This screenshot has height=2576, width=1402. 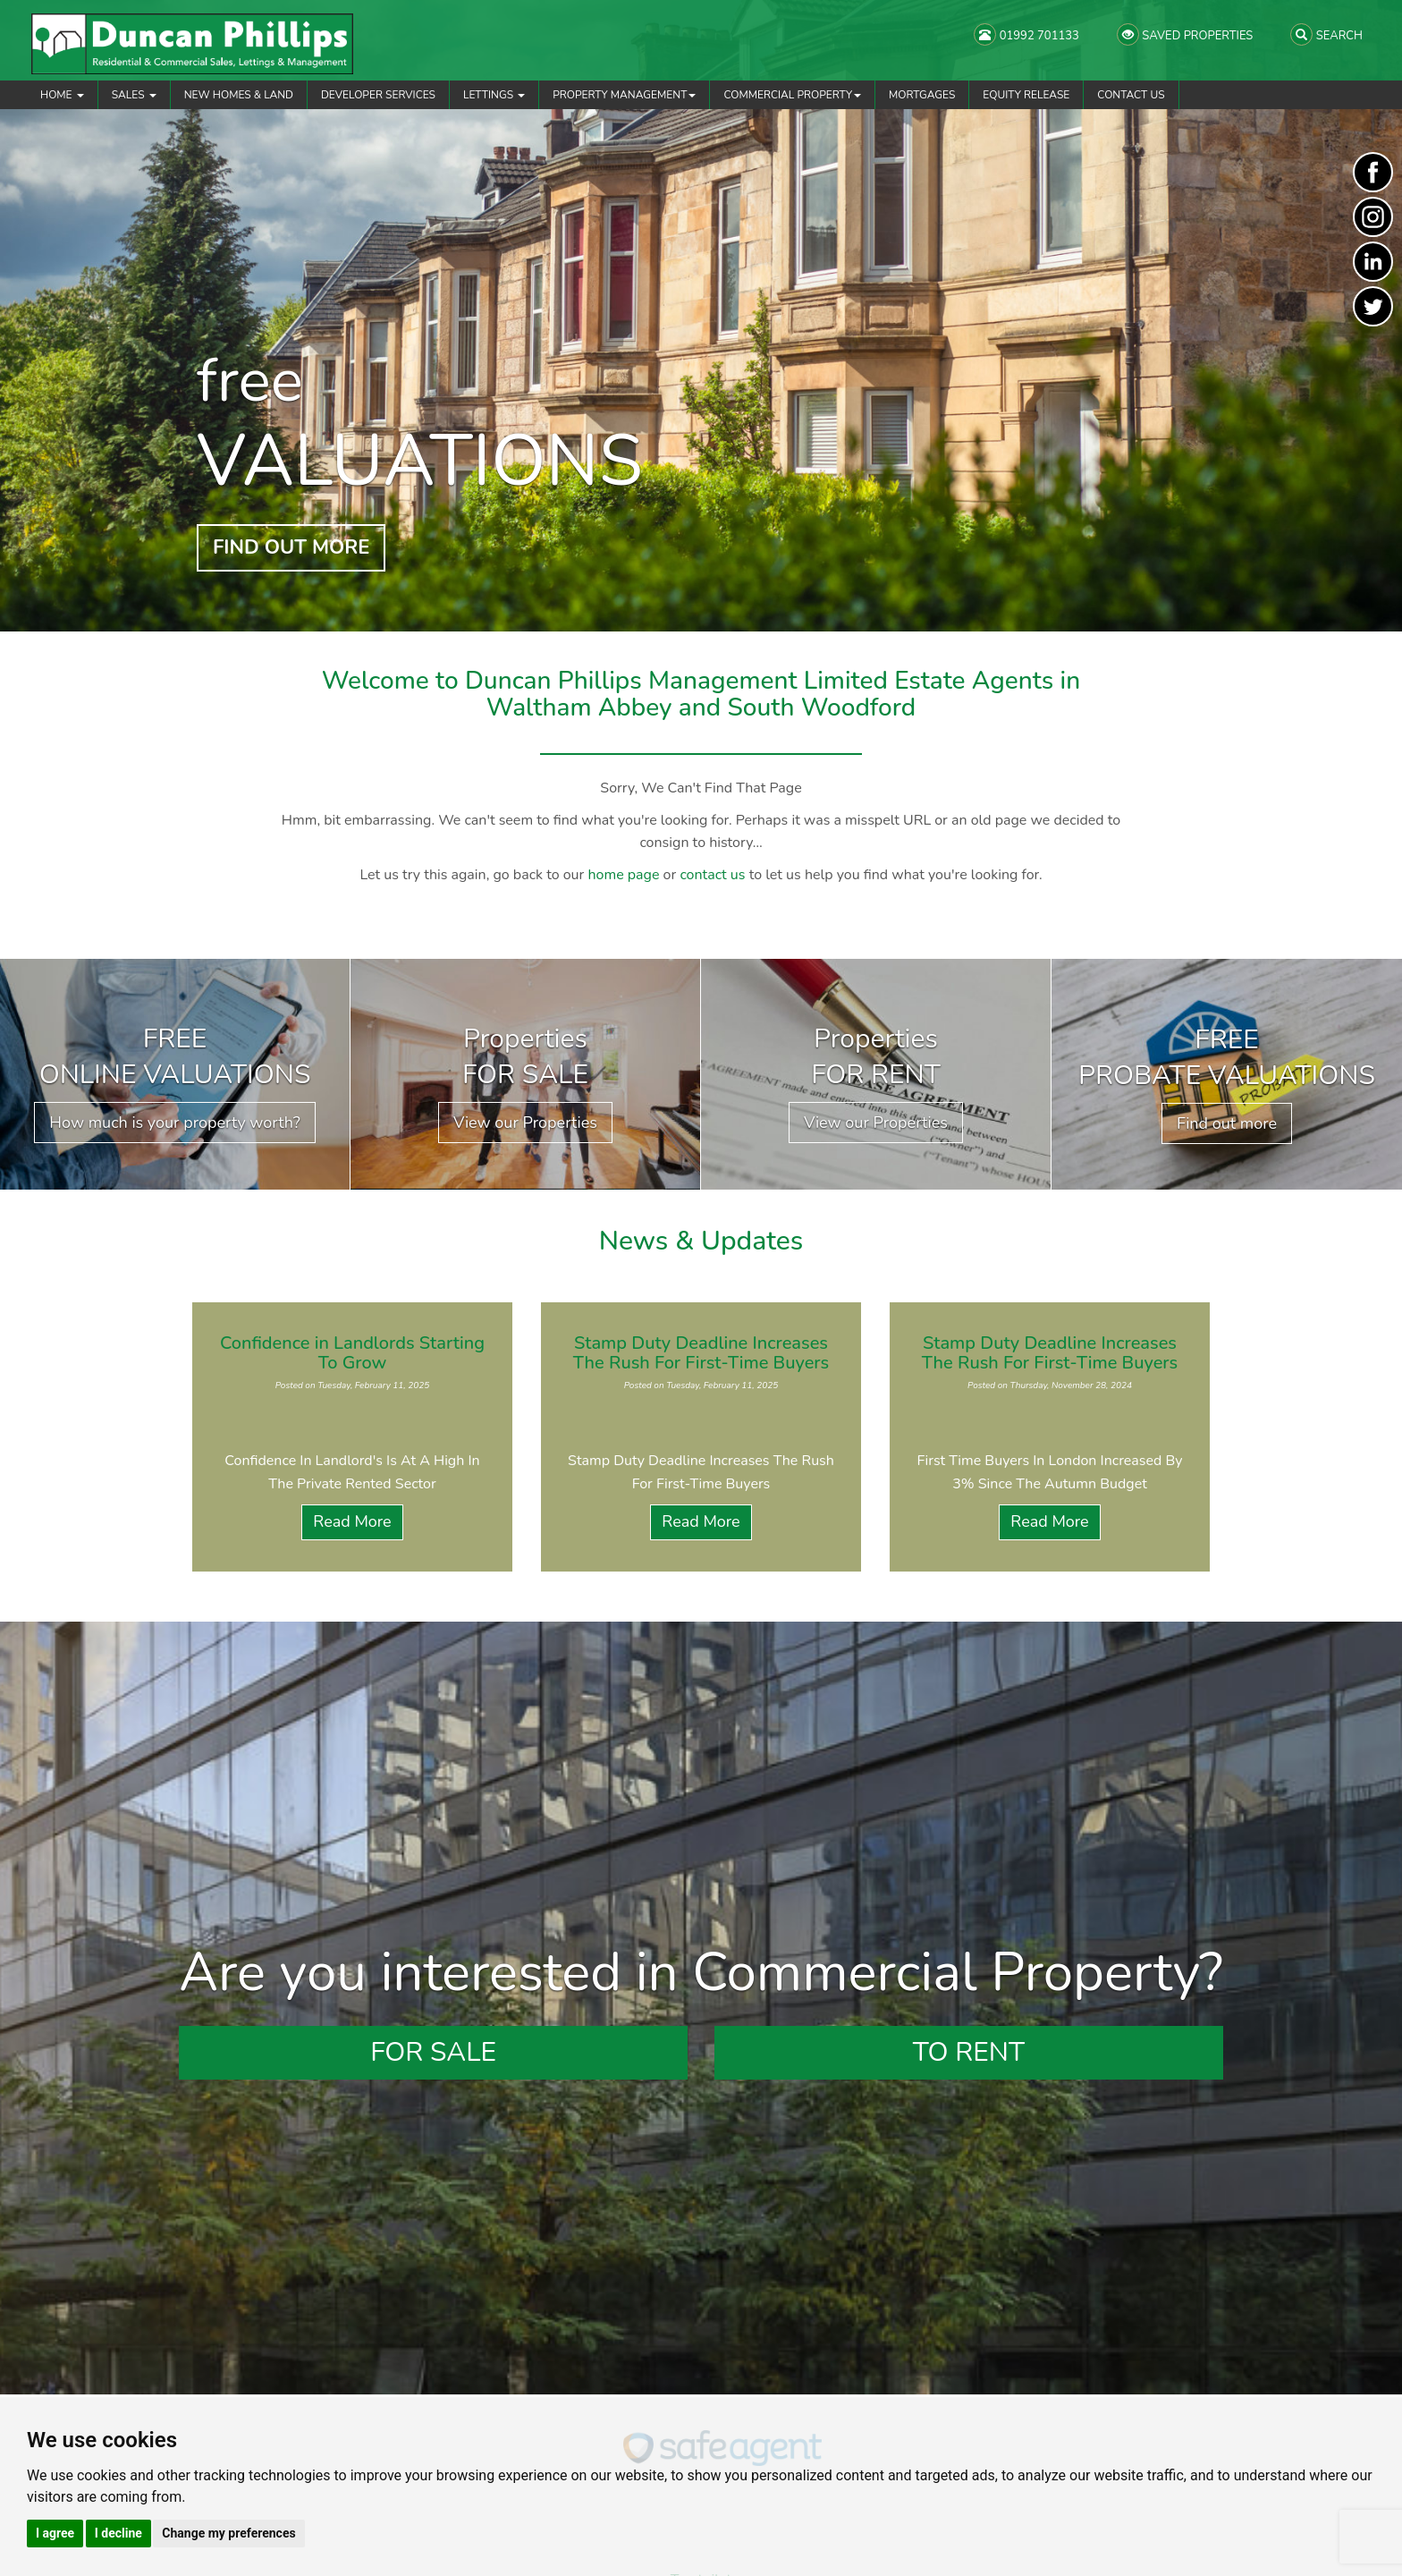 What do you see at coordinates (1185, 34) in the screenshot?
I see `SAVED PROPERTIES` at bounding box center [1185, 34].